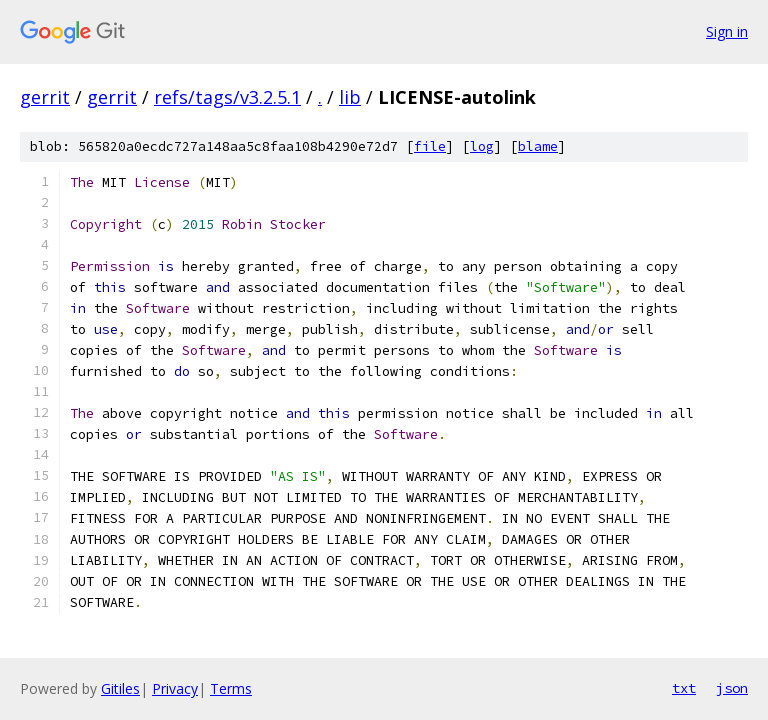 The width and height of the screenshot is (768, 720). I want to click on log, so click(482, 146).